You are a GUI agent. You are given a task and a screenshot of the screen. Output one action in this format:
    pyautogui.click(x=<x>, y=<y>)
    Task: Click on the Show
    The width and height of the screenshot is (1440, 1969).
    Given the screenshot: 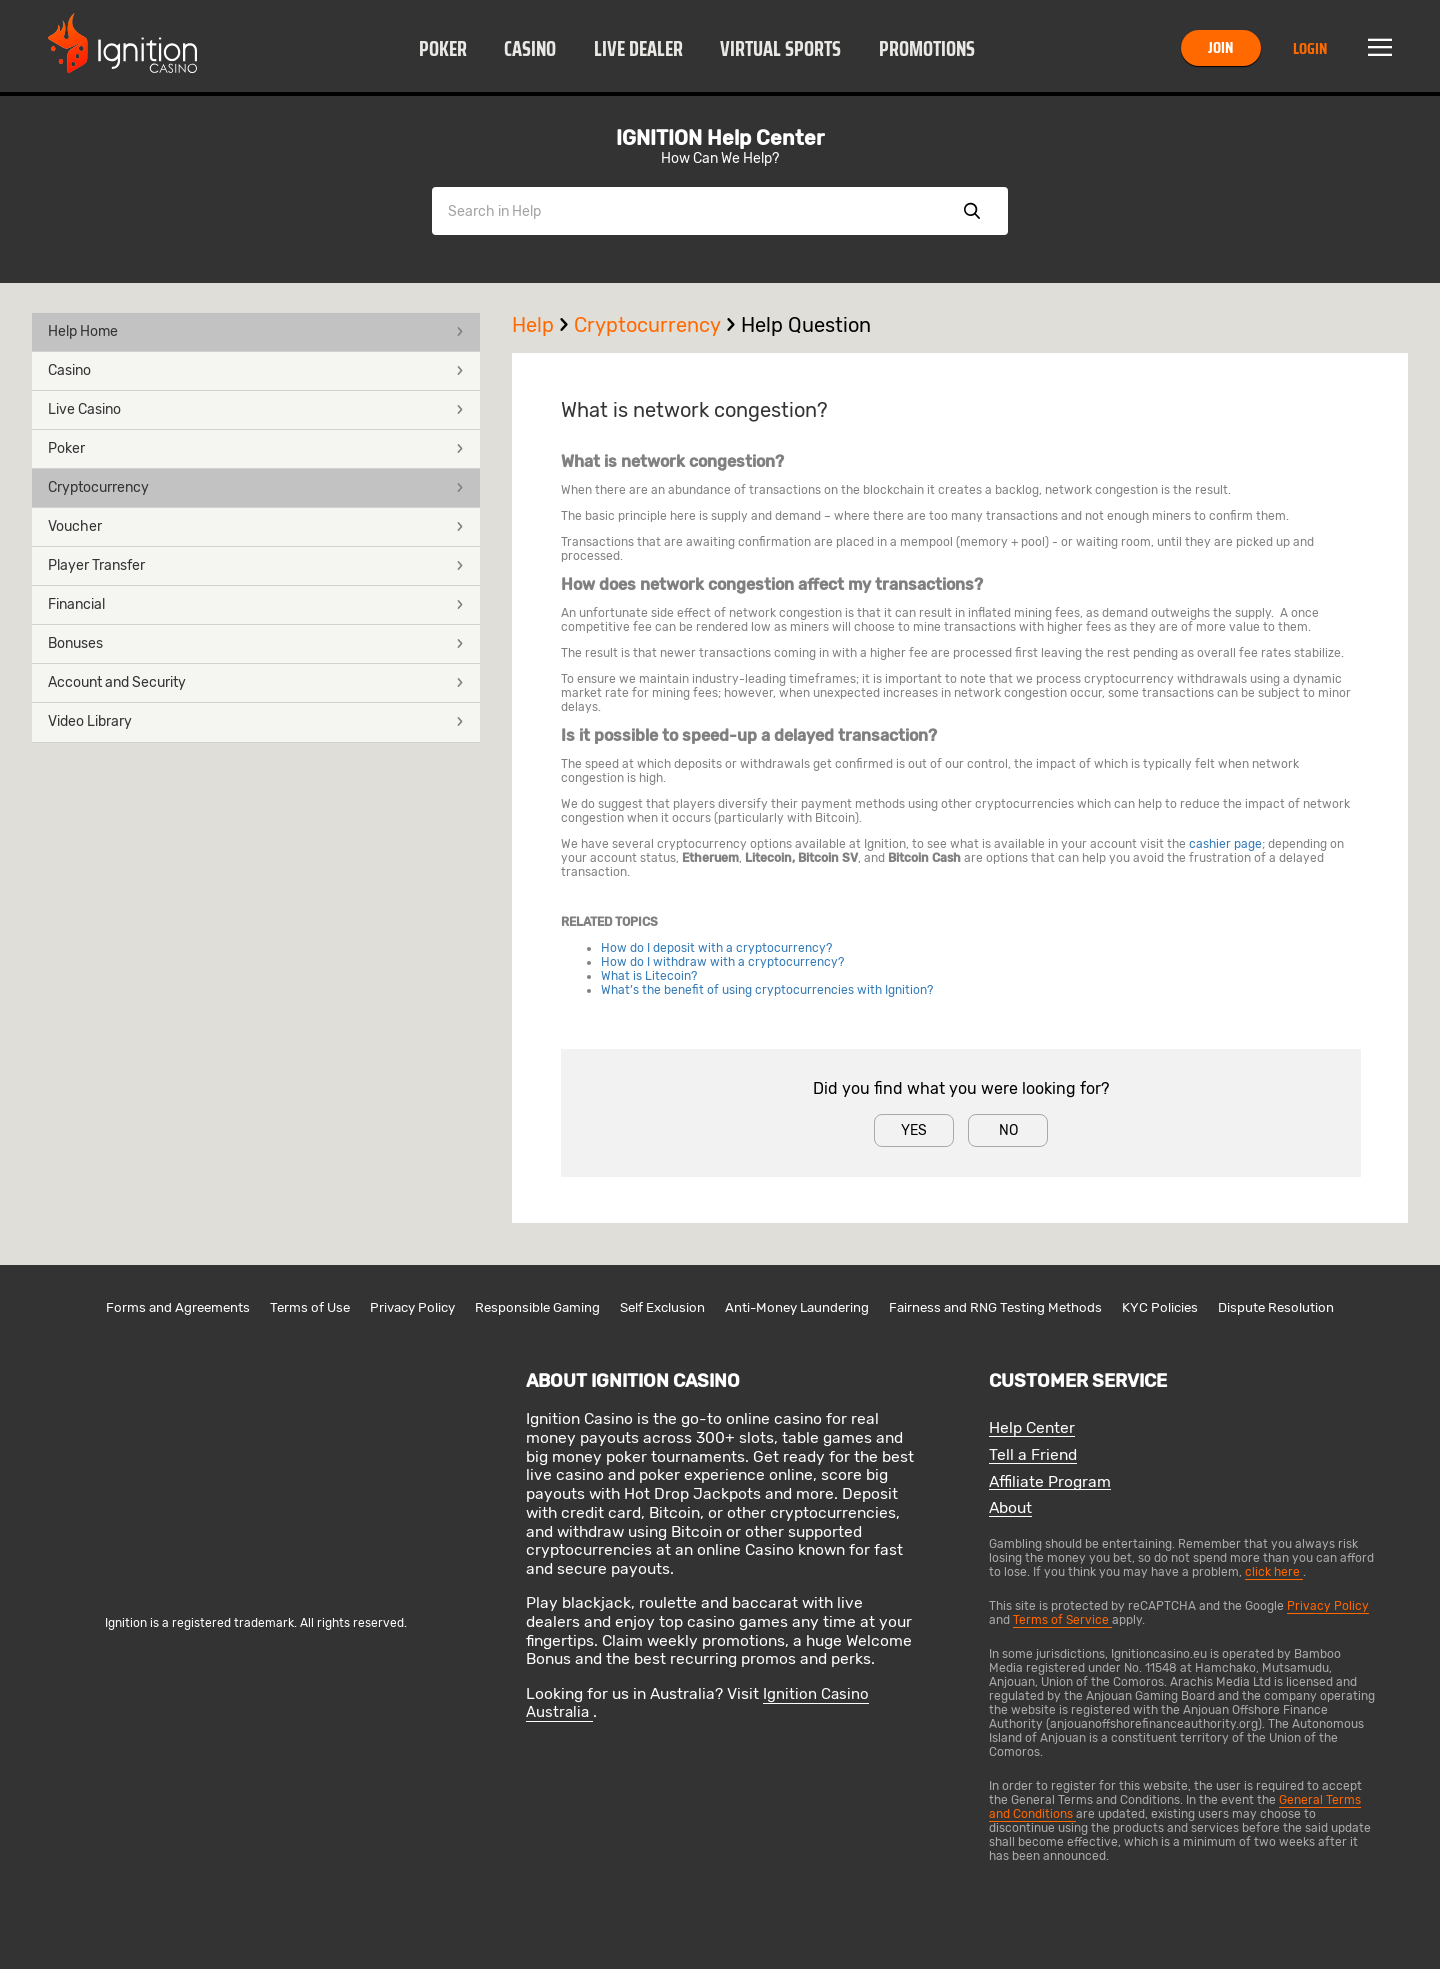 What is the action you would take?
    pyautogui.click(x=972, y=211)
    